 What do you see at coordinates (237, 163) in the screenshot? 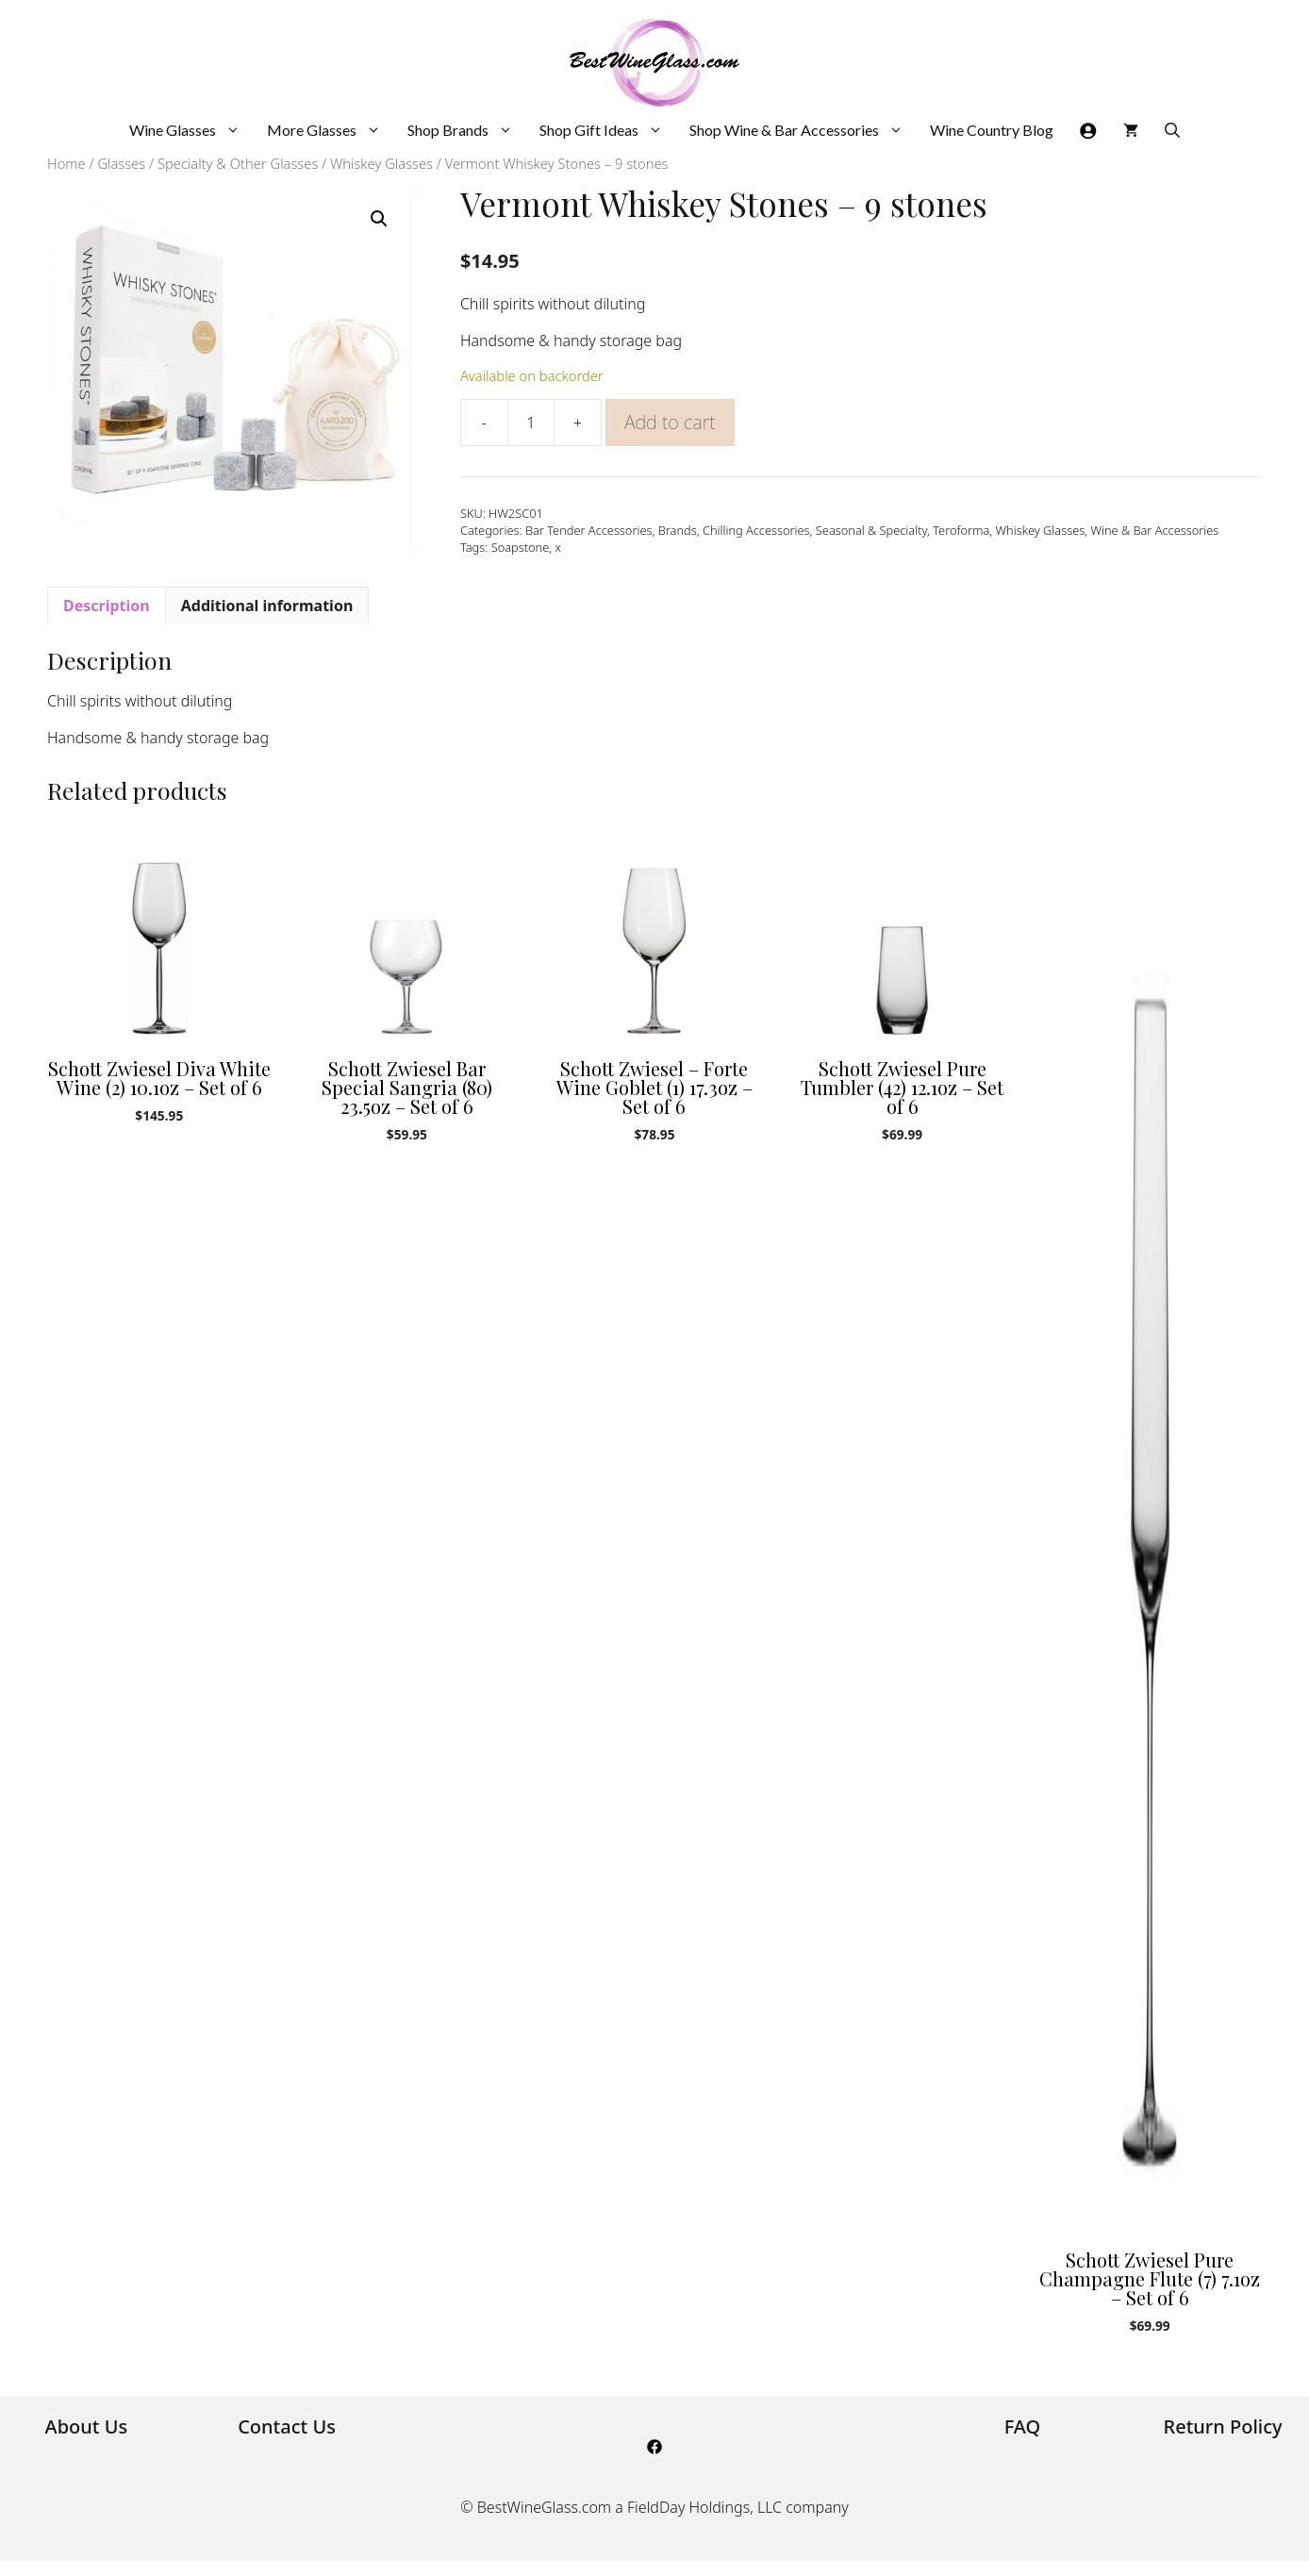
I see `Specialty & Other Glasses` at bounding box center [237, 163].